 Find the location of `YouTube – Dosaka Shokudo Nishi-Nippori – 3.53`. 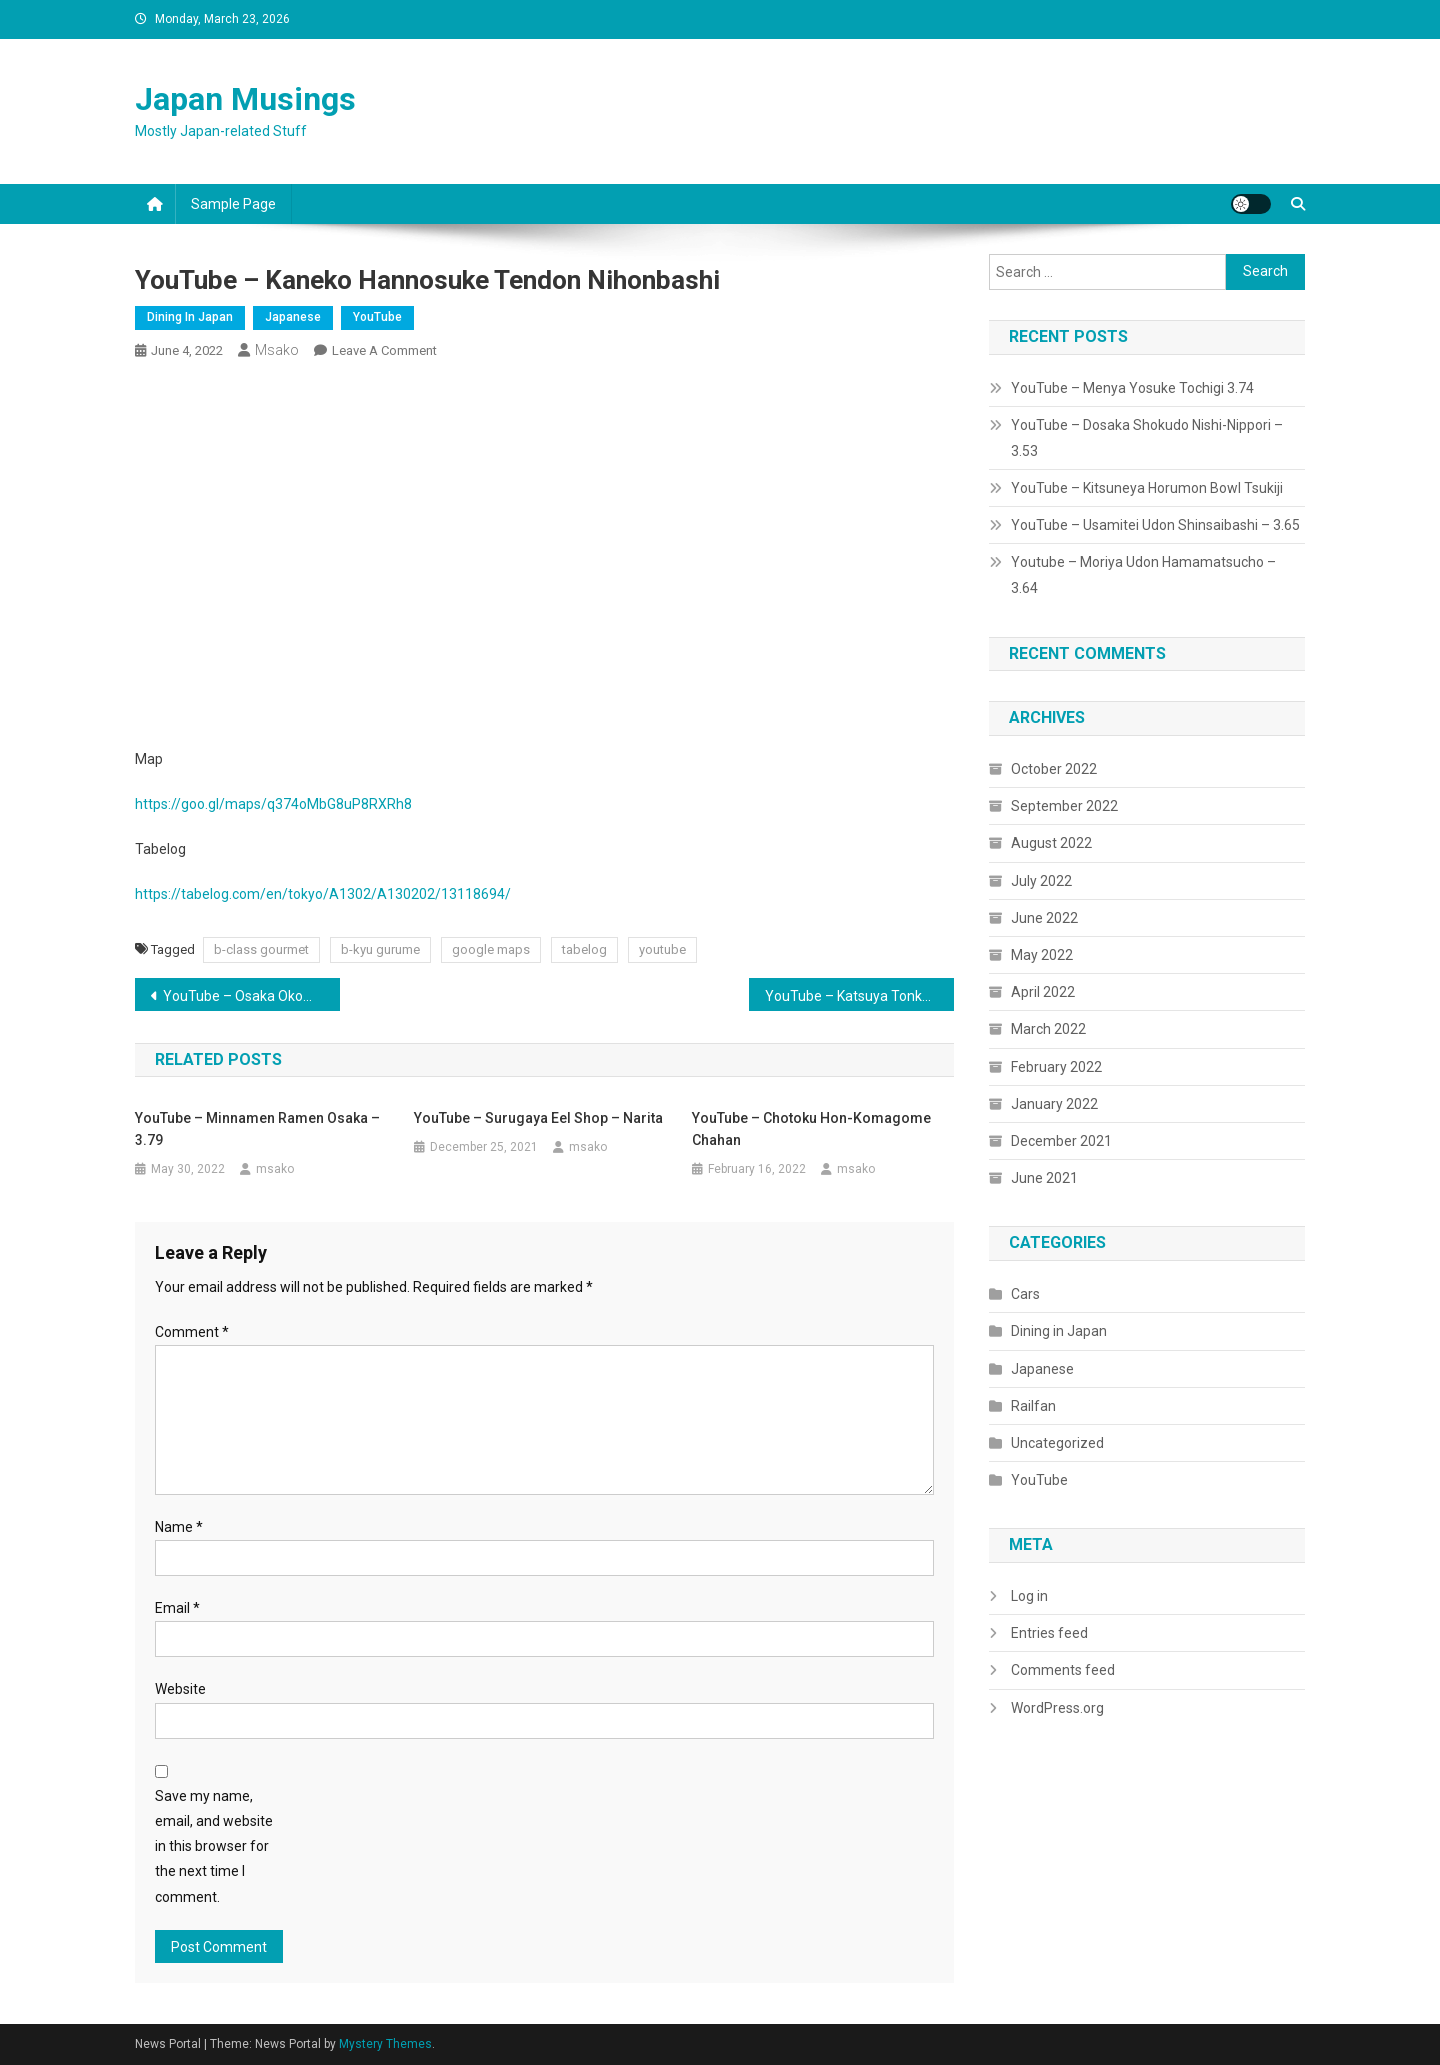

YouTube – Dosaka Shokudo Nishi-Nippori – 3.53 is located at coordinates (1147, 438).